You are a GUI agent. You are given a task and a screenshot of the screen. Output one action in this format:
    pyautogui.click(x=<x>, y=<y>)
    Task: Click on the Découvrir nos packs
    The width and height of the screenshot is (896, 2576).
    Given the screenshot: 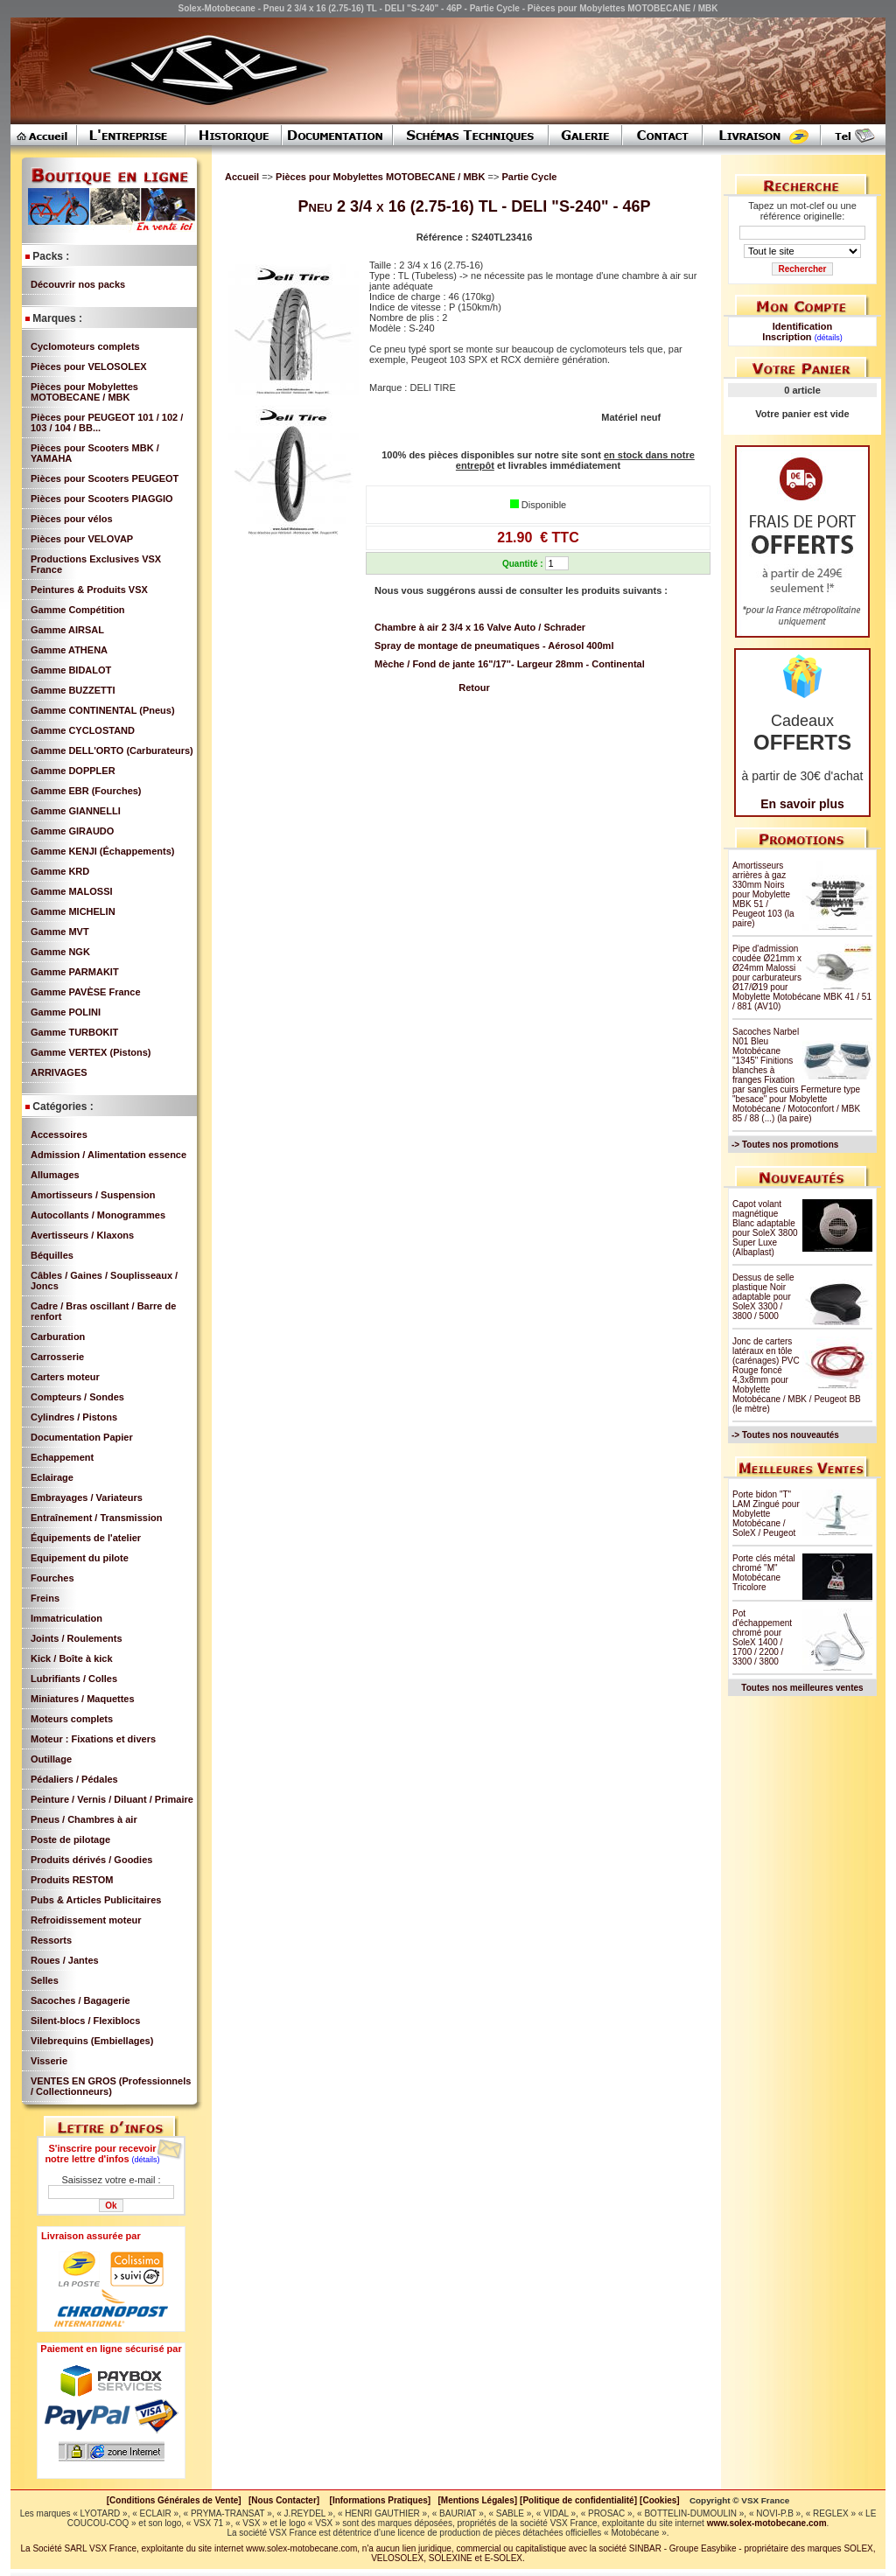 What is the action you would take?
    pyautogui.click(x=78, y=284)
    